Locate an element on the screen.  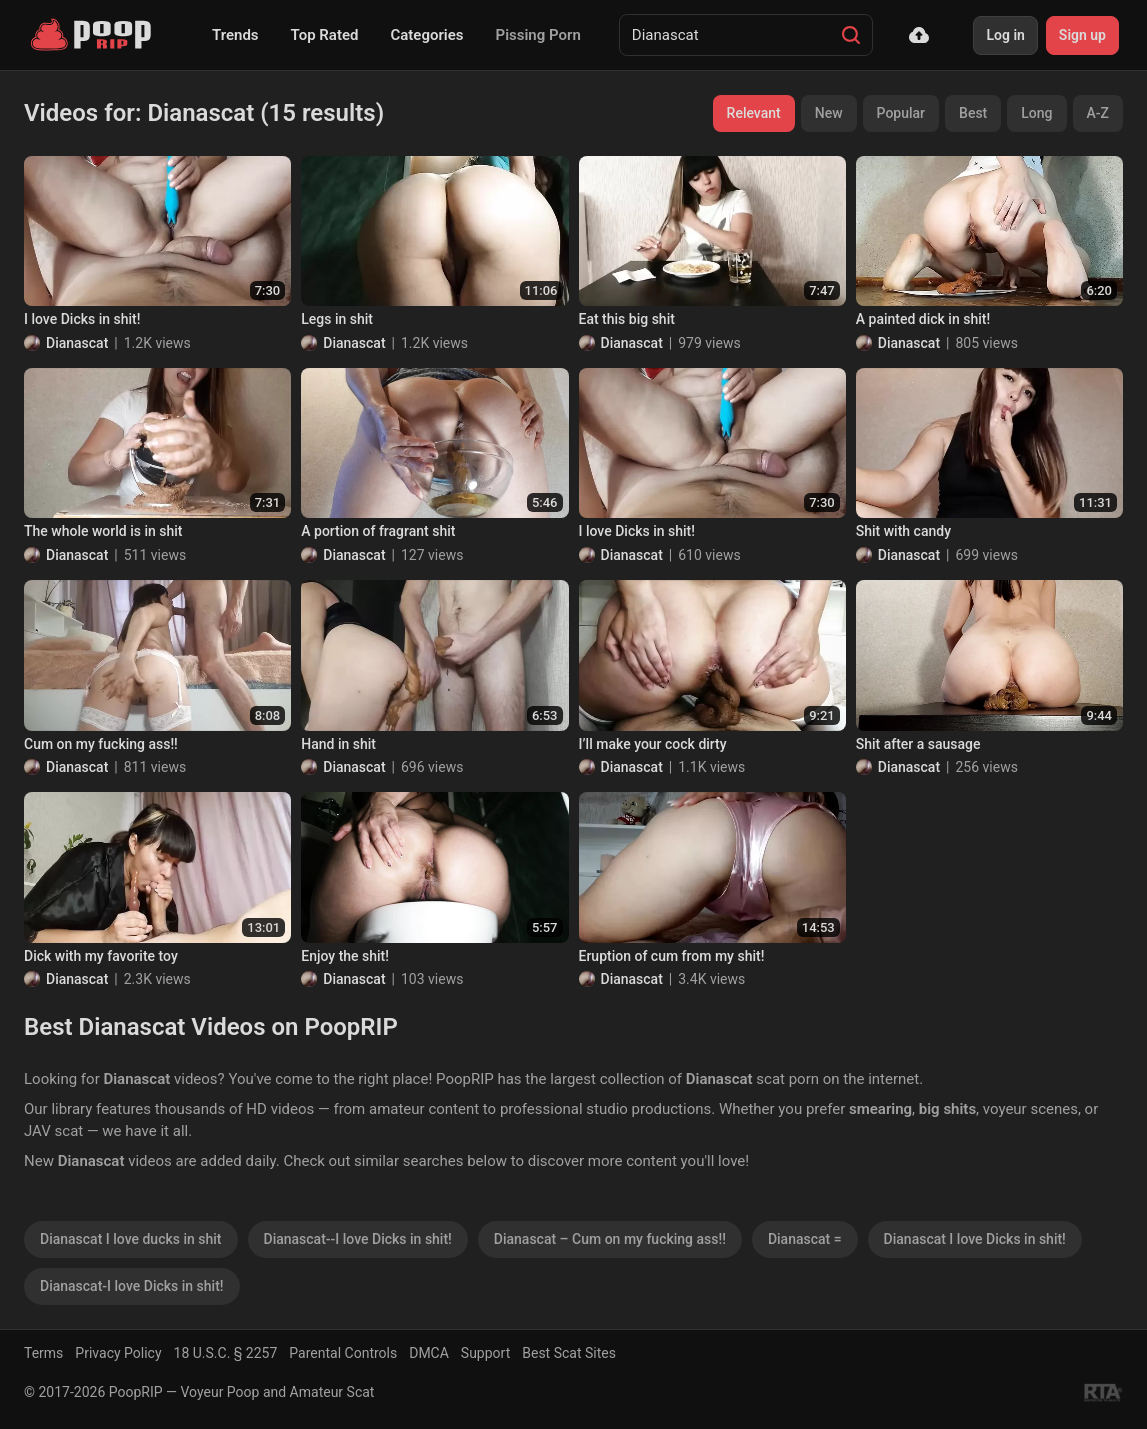
Top Rated is located at coordinates (325, 35).